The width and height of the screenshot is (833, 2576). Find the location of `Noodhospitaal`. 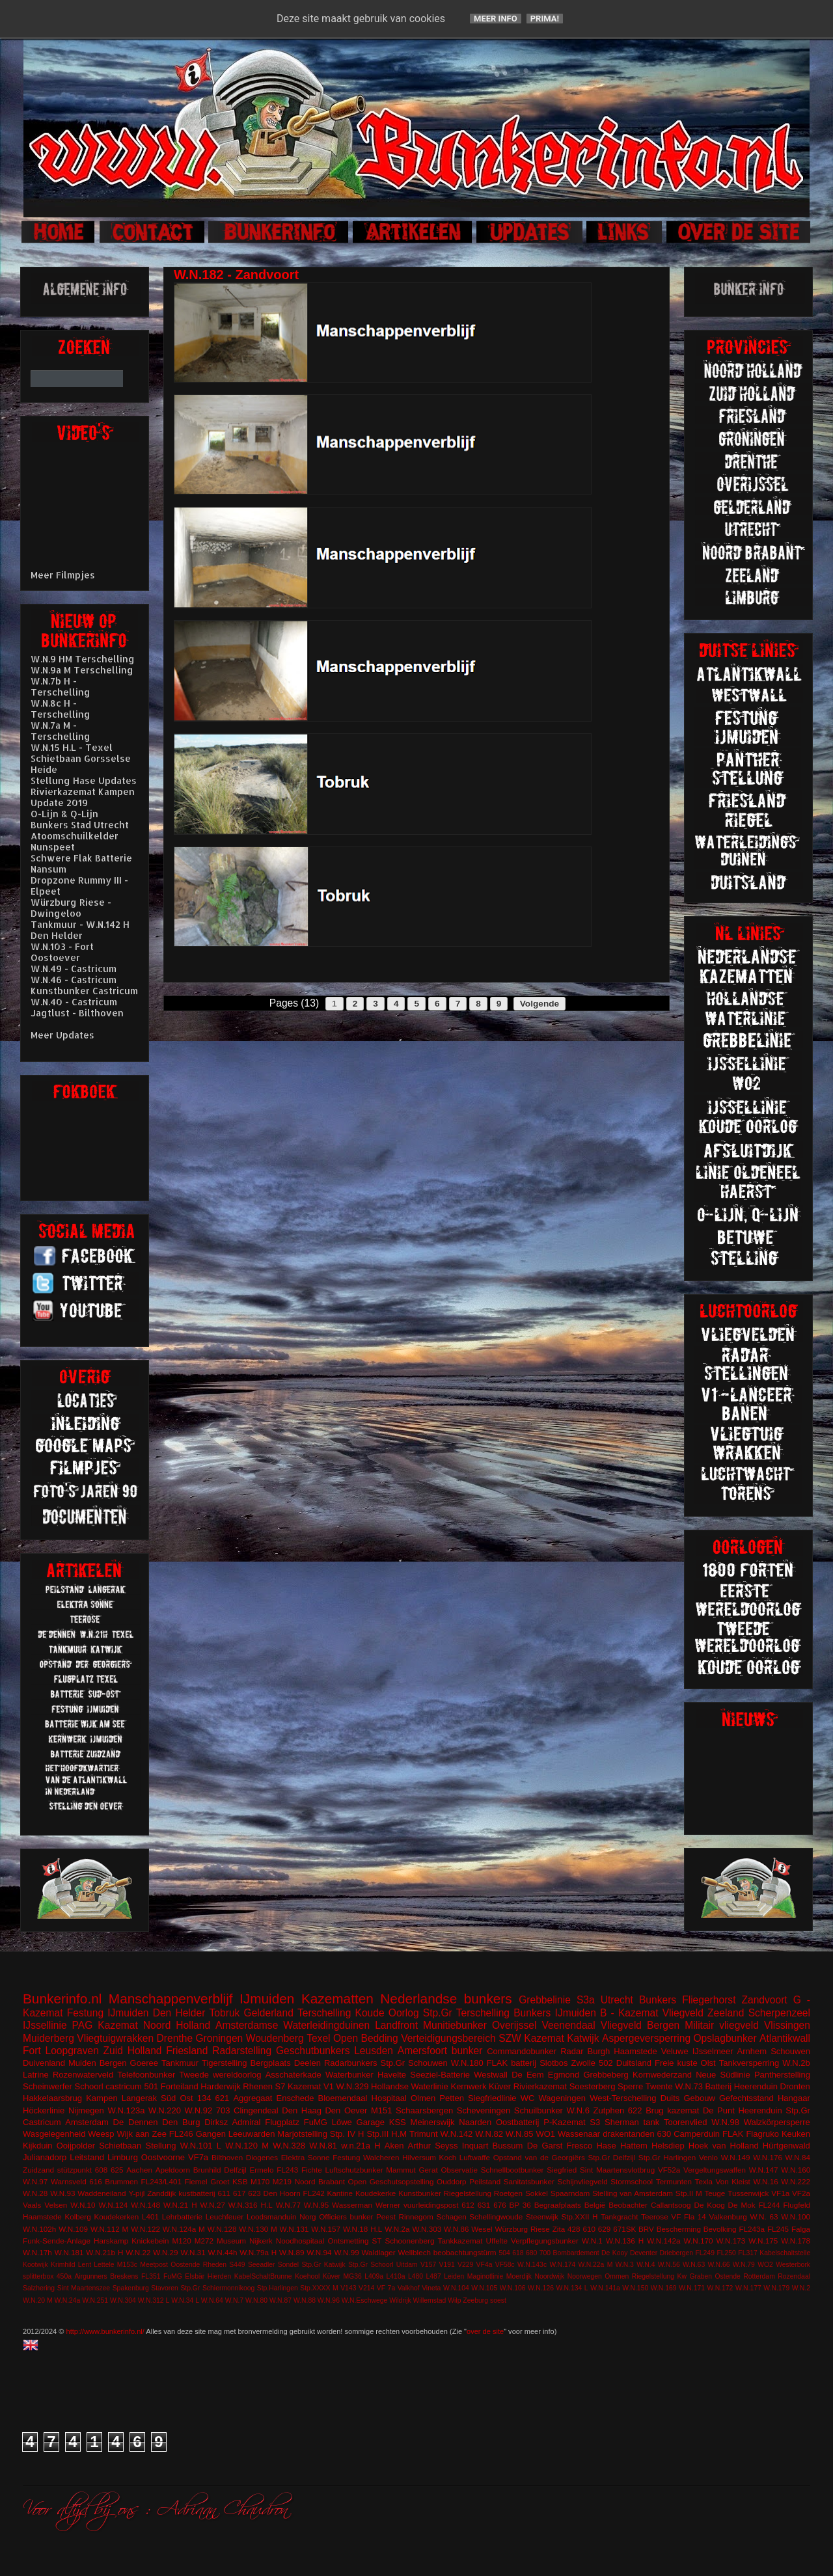

Noodhospitaal is located at coordinates (300, 2240).